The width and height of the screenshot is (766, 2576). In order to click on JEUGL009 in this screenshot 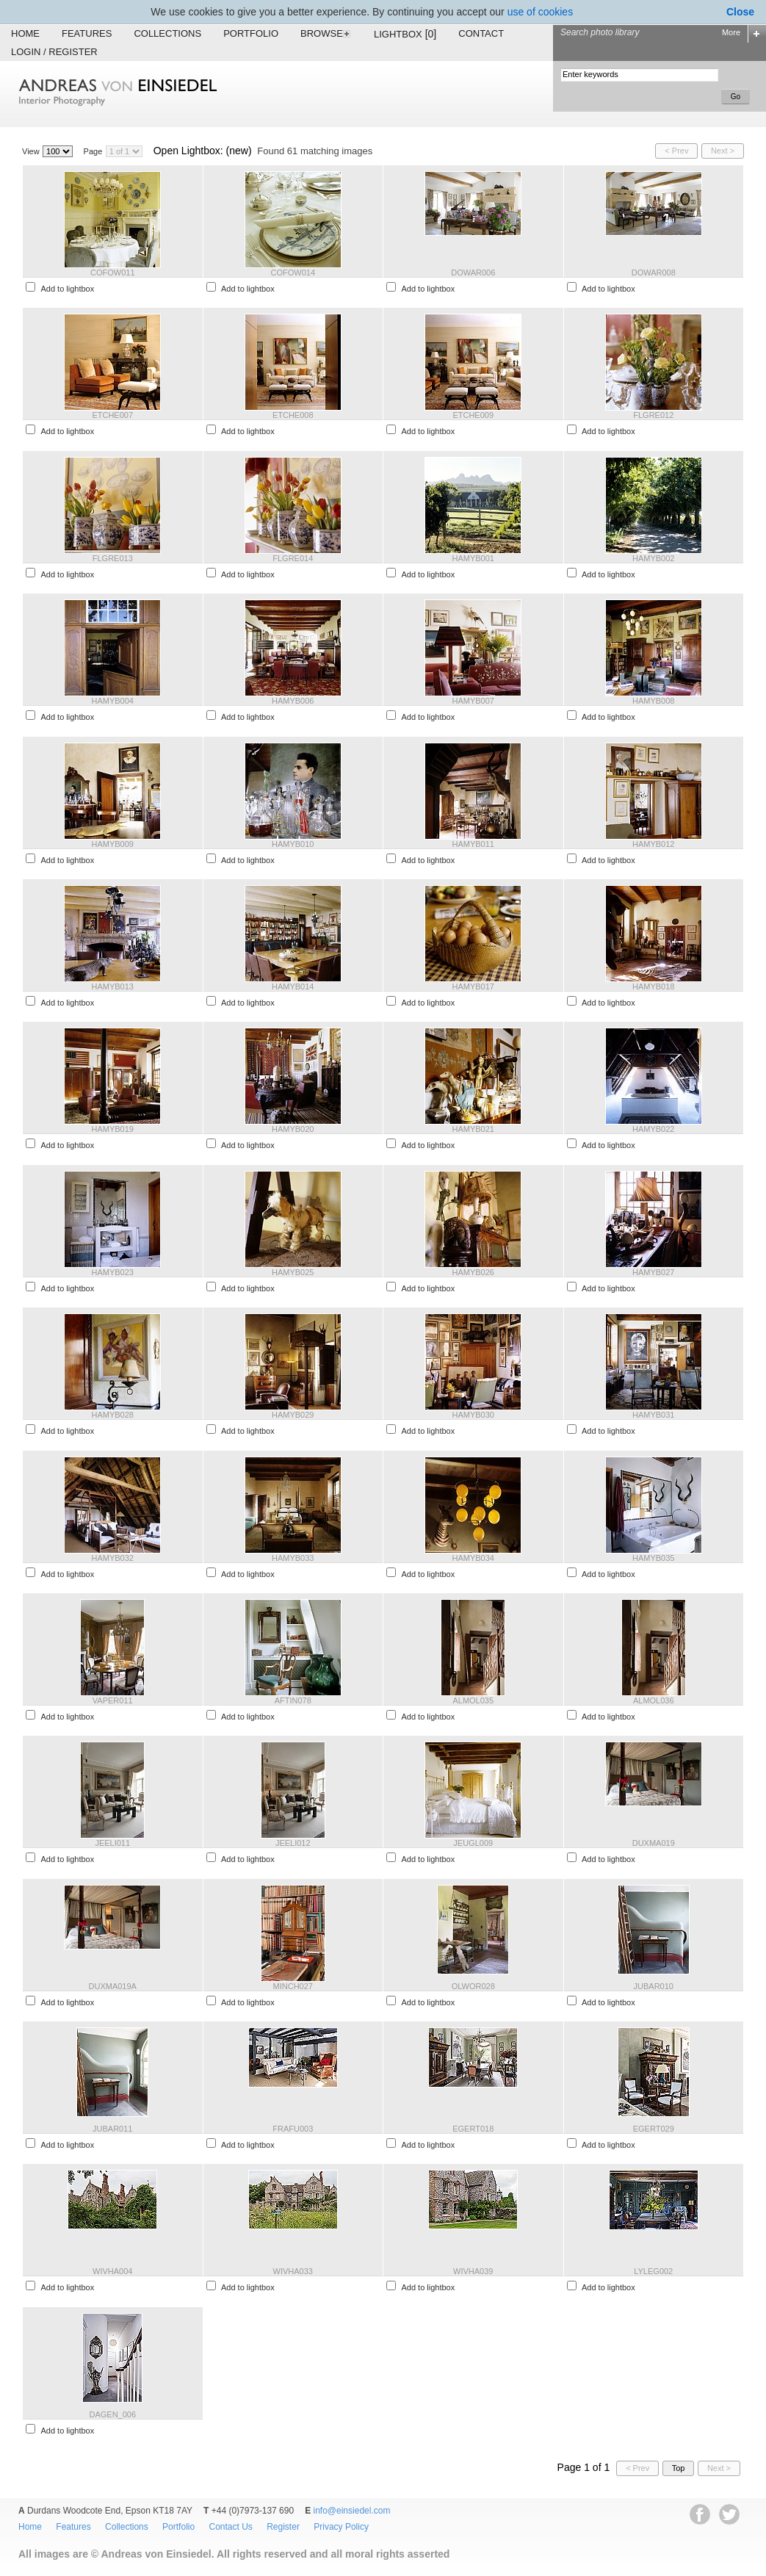, I will do `click(473, 1843)`.